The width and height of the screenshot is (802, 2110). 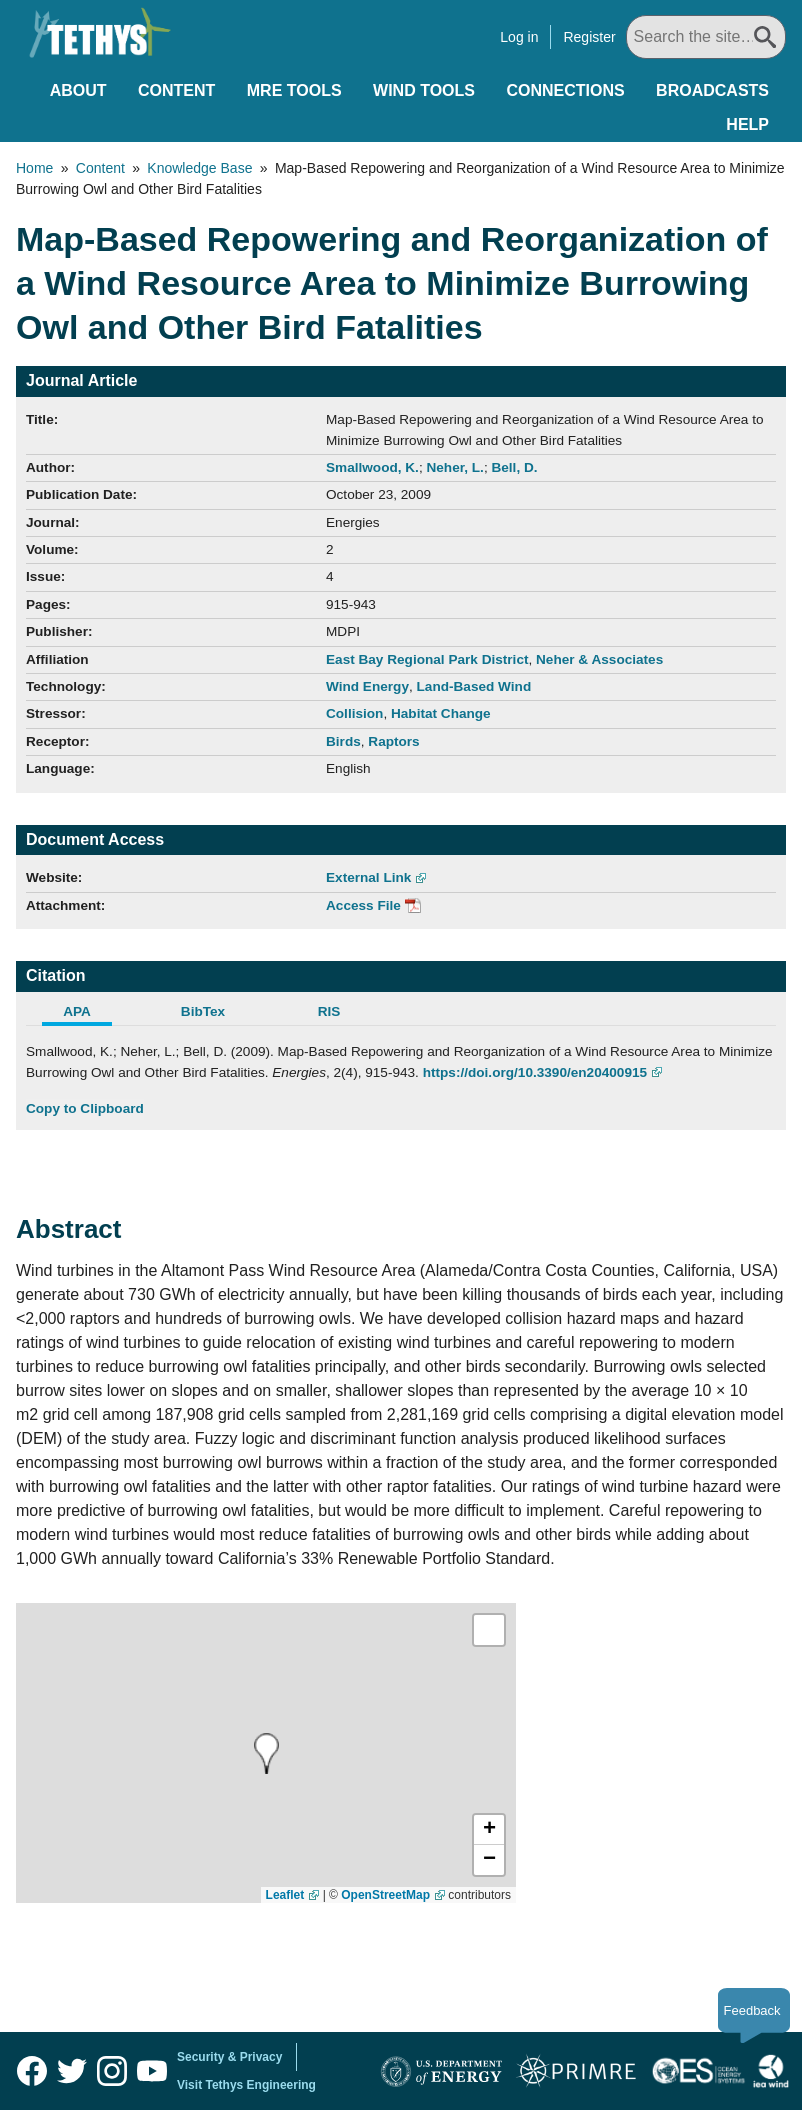 I want to click on Visit Tethys Engineering, so click(x=246, y=2085).